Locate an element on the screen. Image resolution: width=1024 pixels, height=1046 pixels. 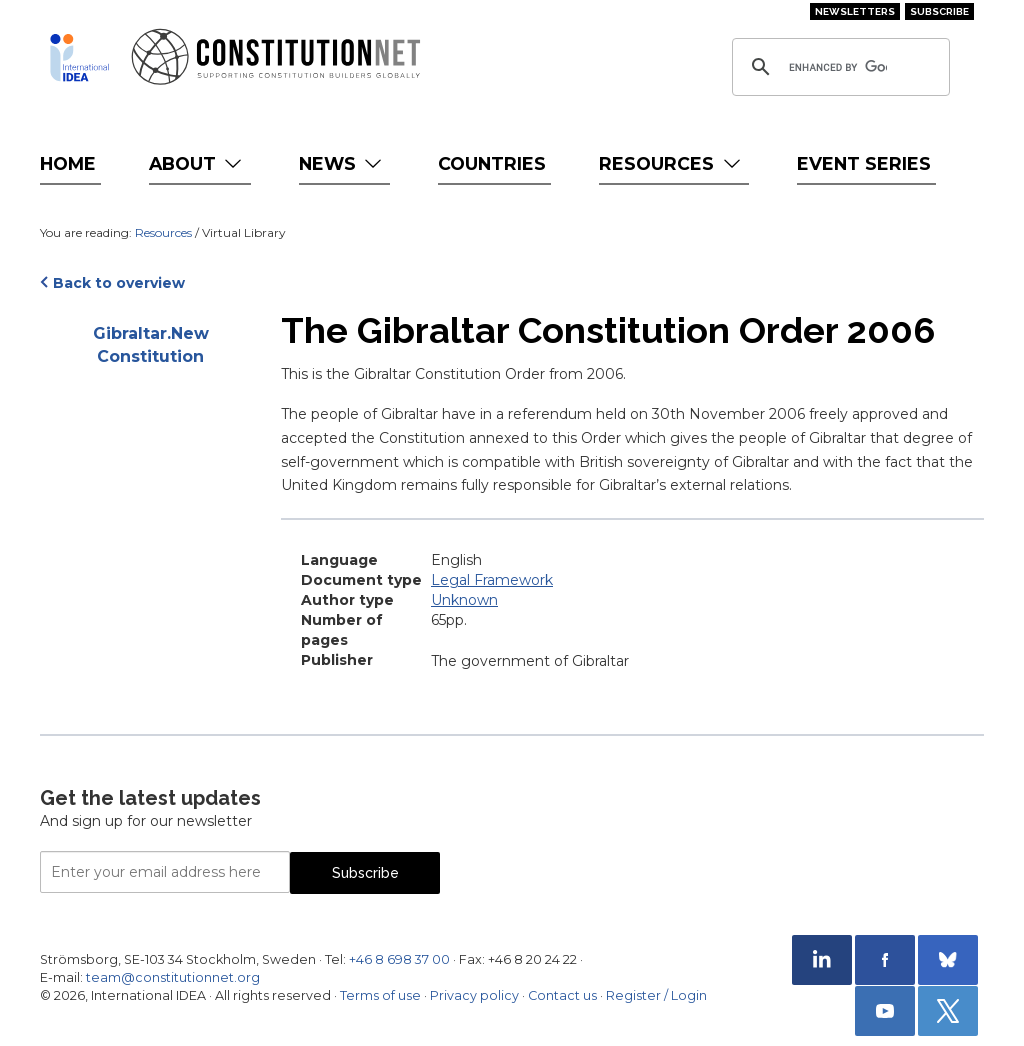
Home is located at coordinates (68, 163).